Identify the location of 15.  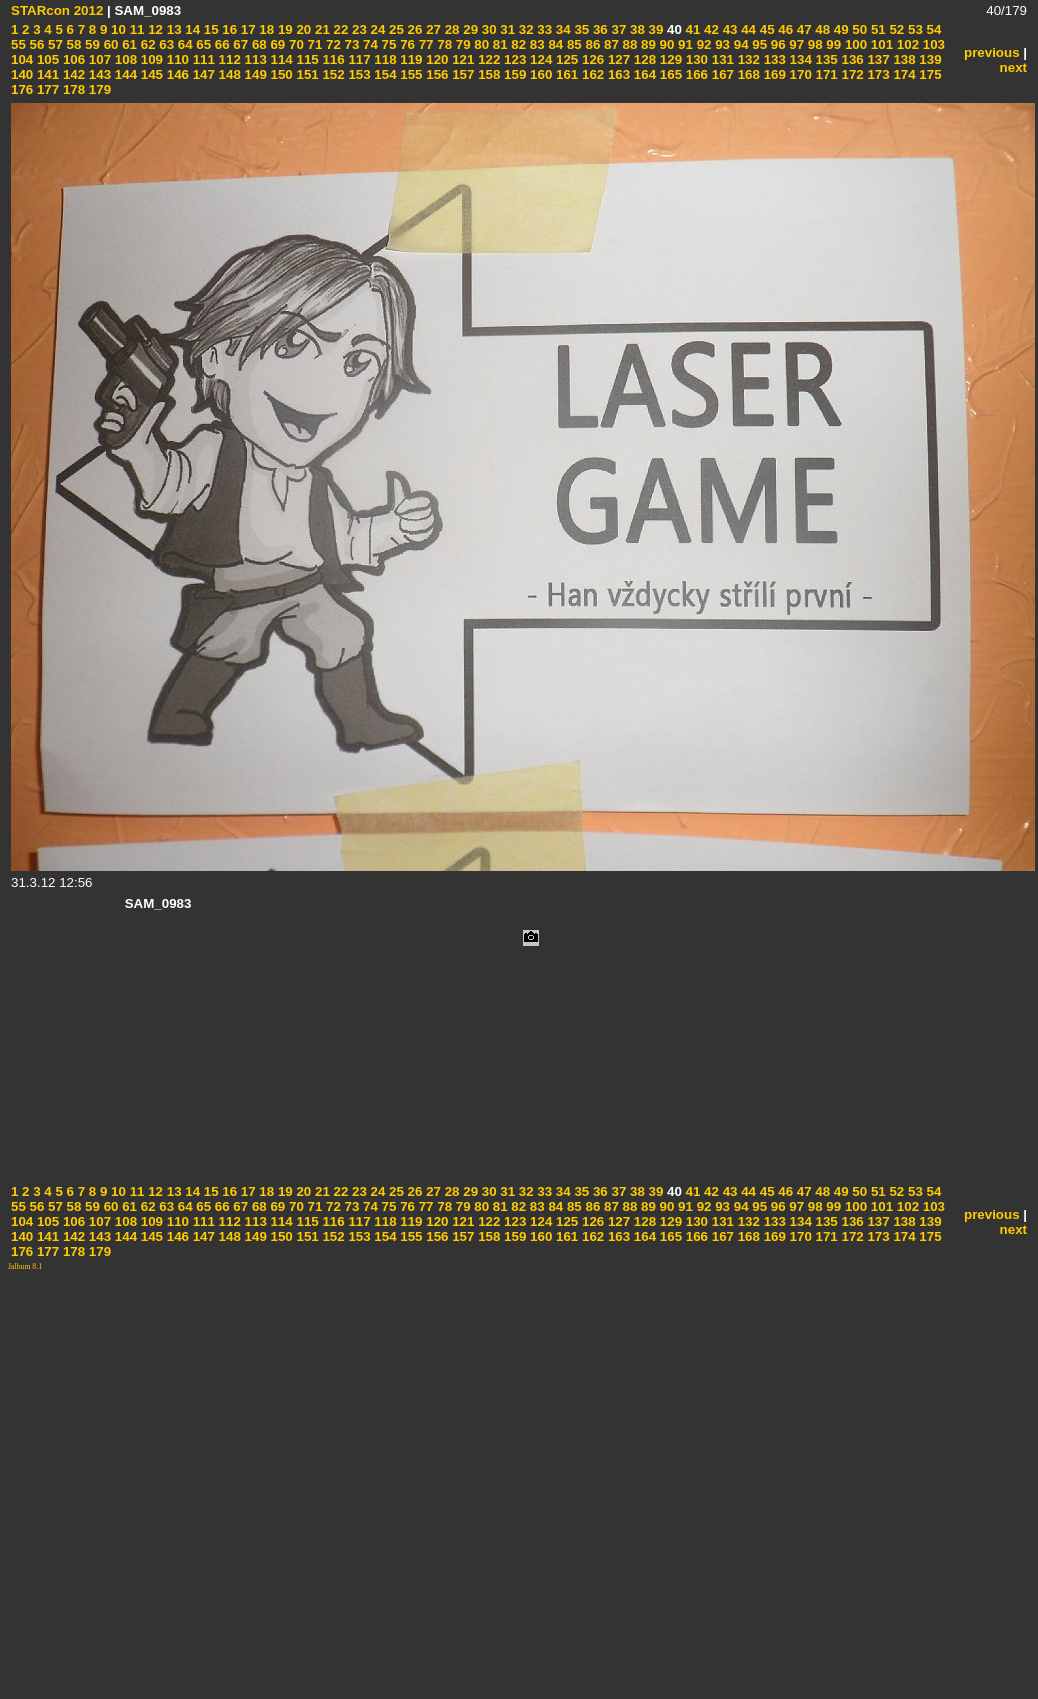
(209, 29).